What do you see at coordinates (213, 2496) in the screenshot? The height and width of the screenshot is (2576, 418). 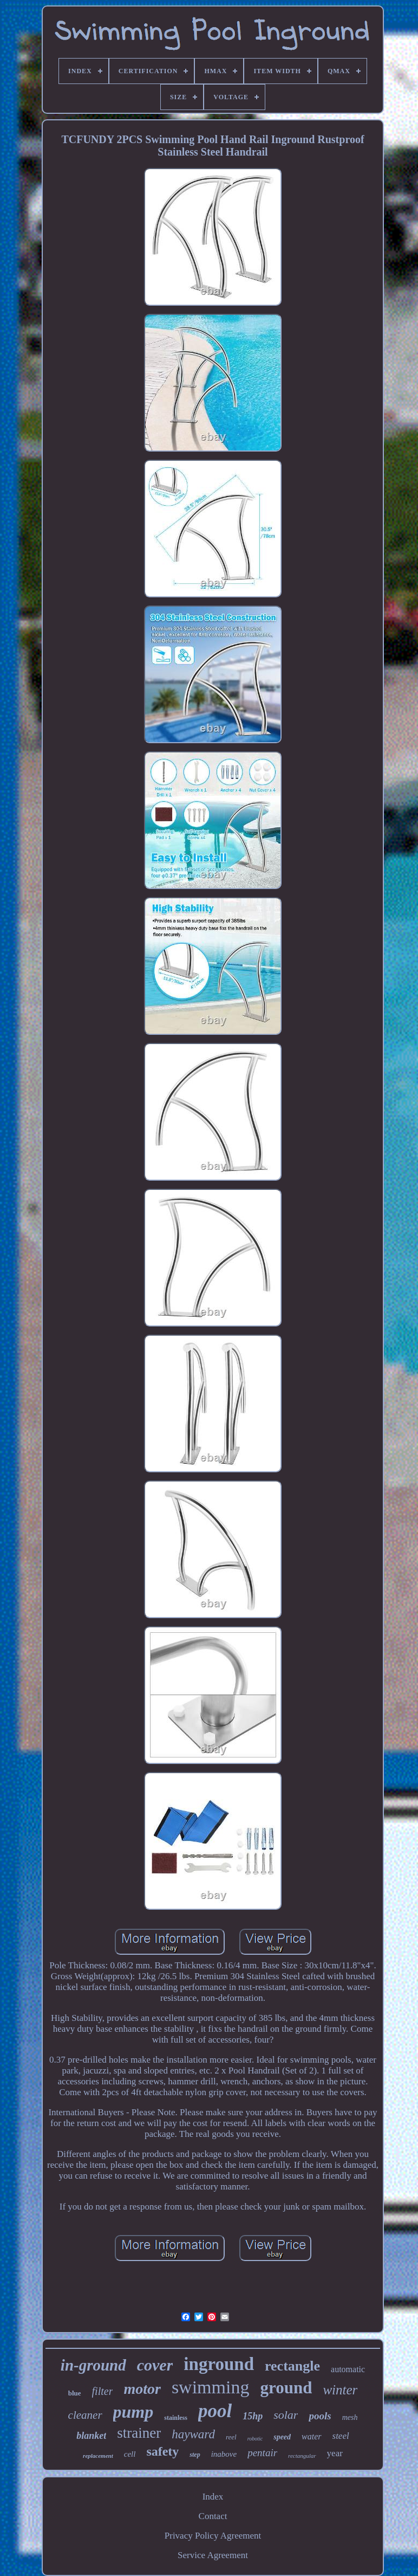 I see `Index` at bounding box center [213, 2496].